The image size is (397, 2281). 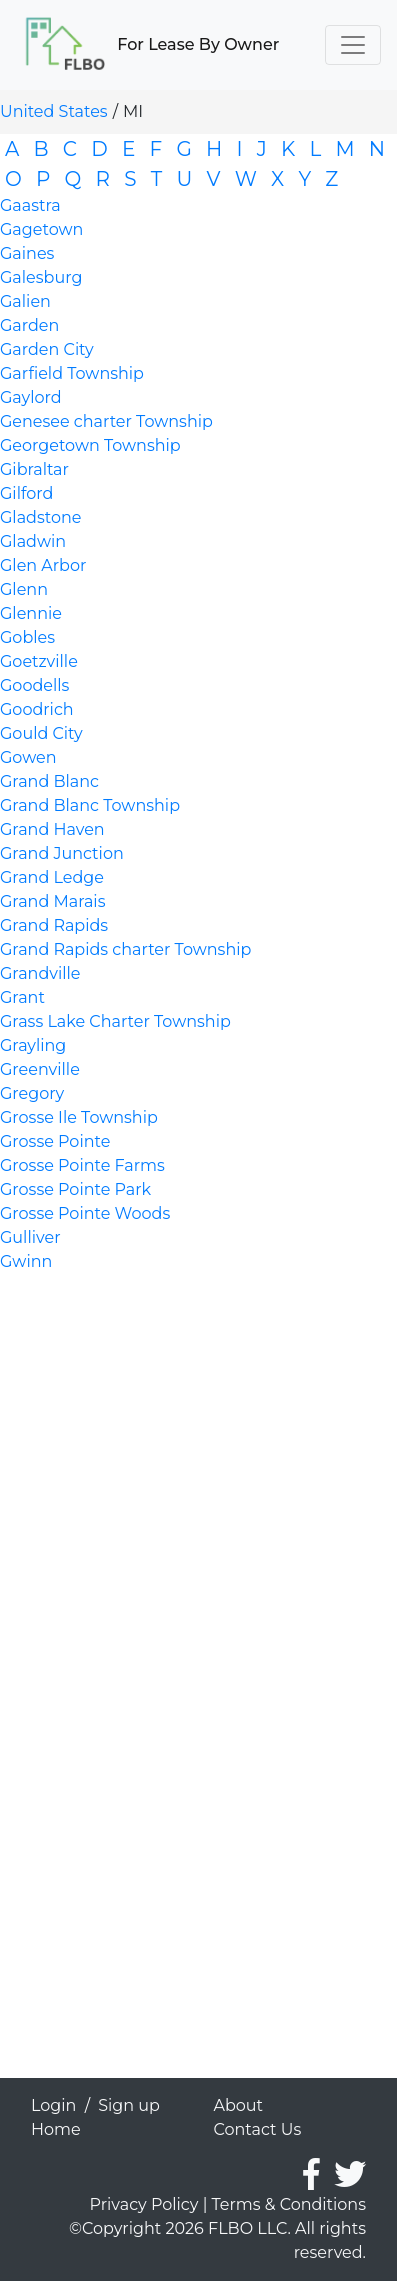 I want to click on Gwinn, so click(x=26, y=1261).